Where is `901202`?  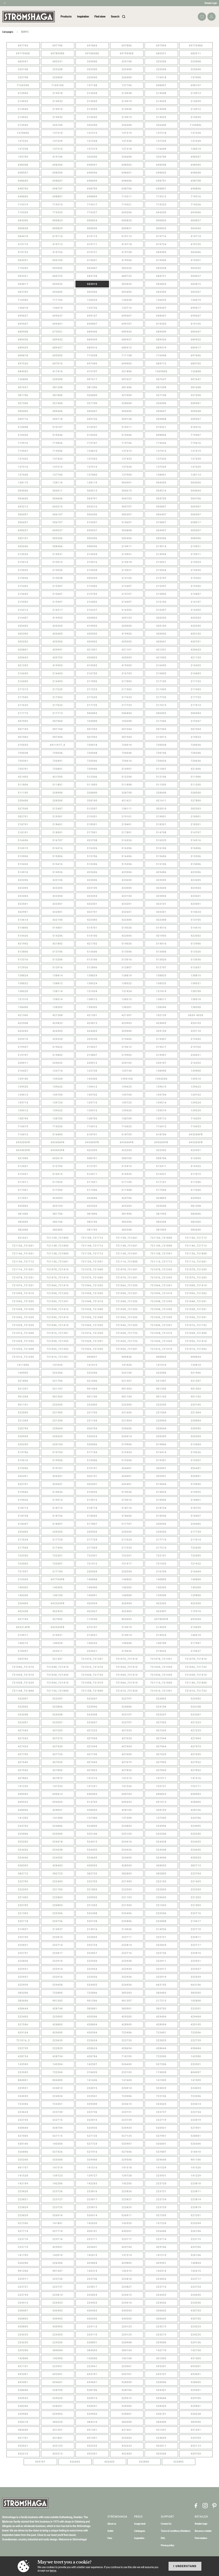
901202 is located at coordinates (58, 2000).